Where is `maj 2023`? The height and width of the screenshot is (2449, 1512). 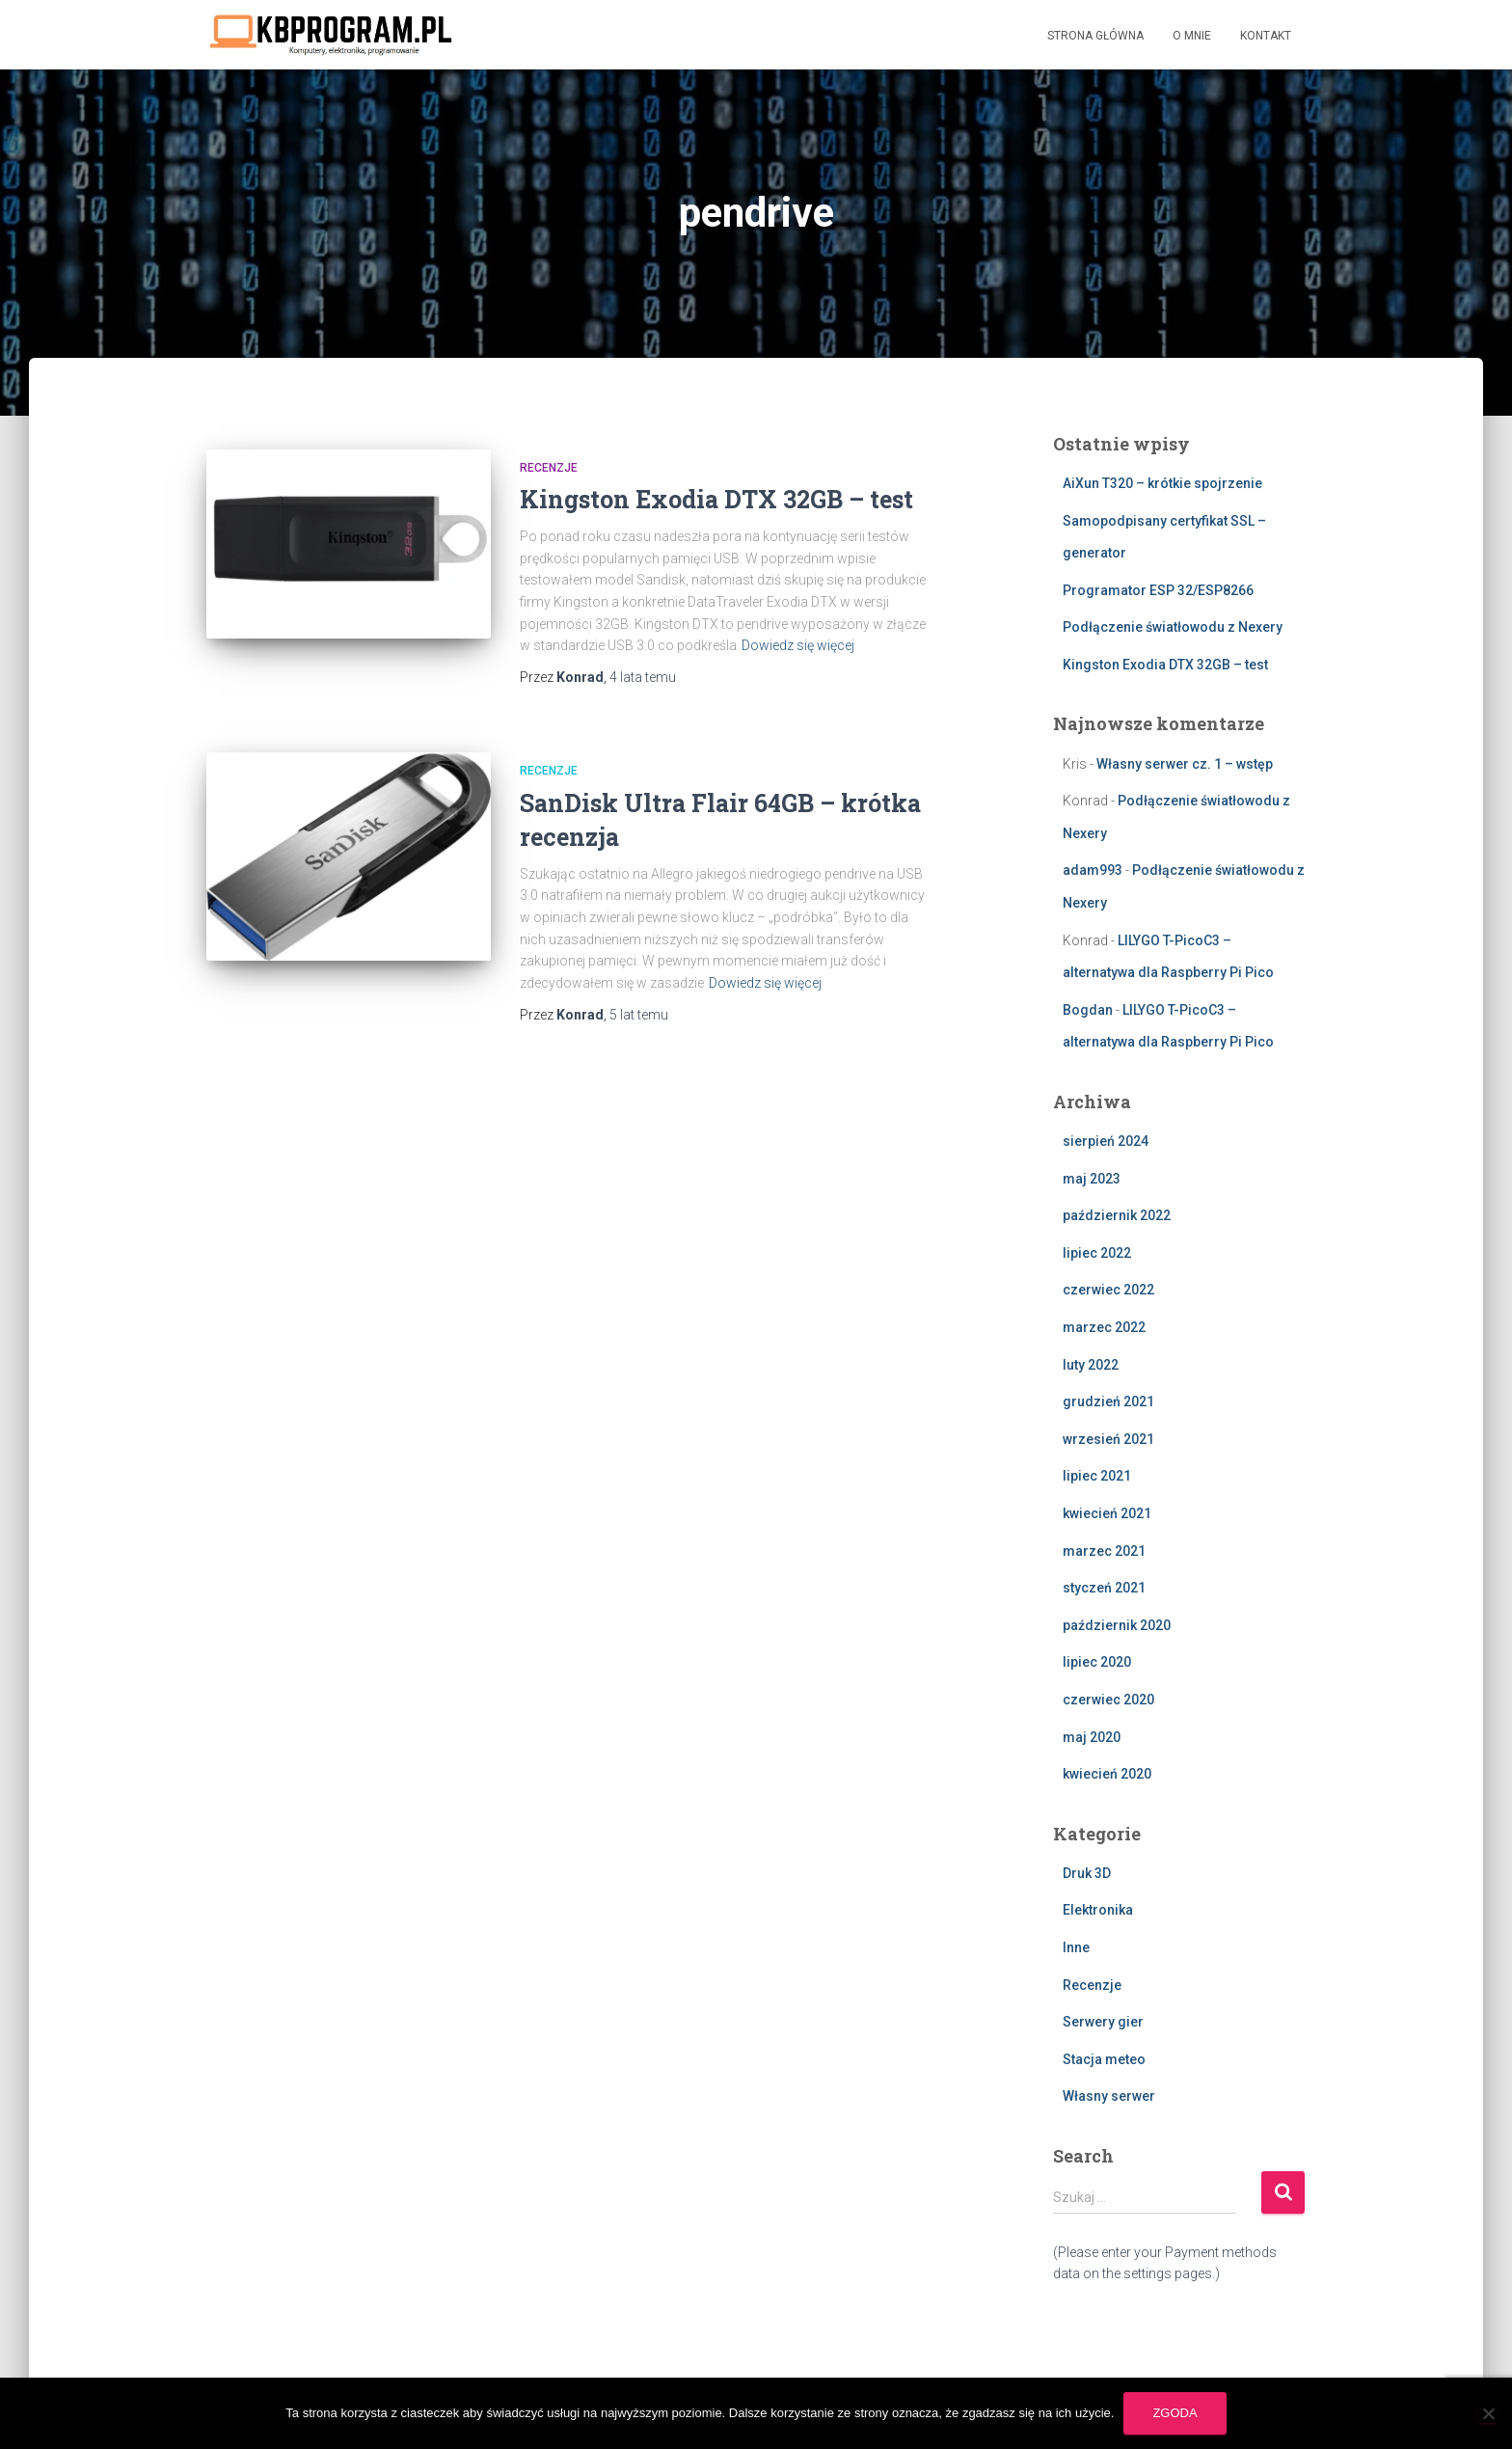
maj 2023 is located at coordinates (1091, 1178).